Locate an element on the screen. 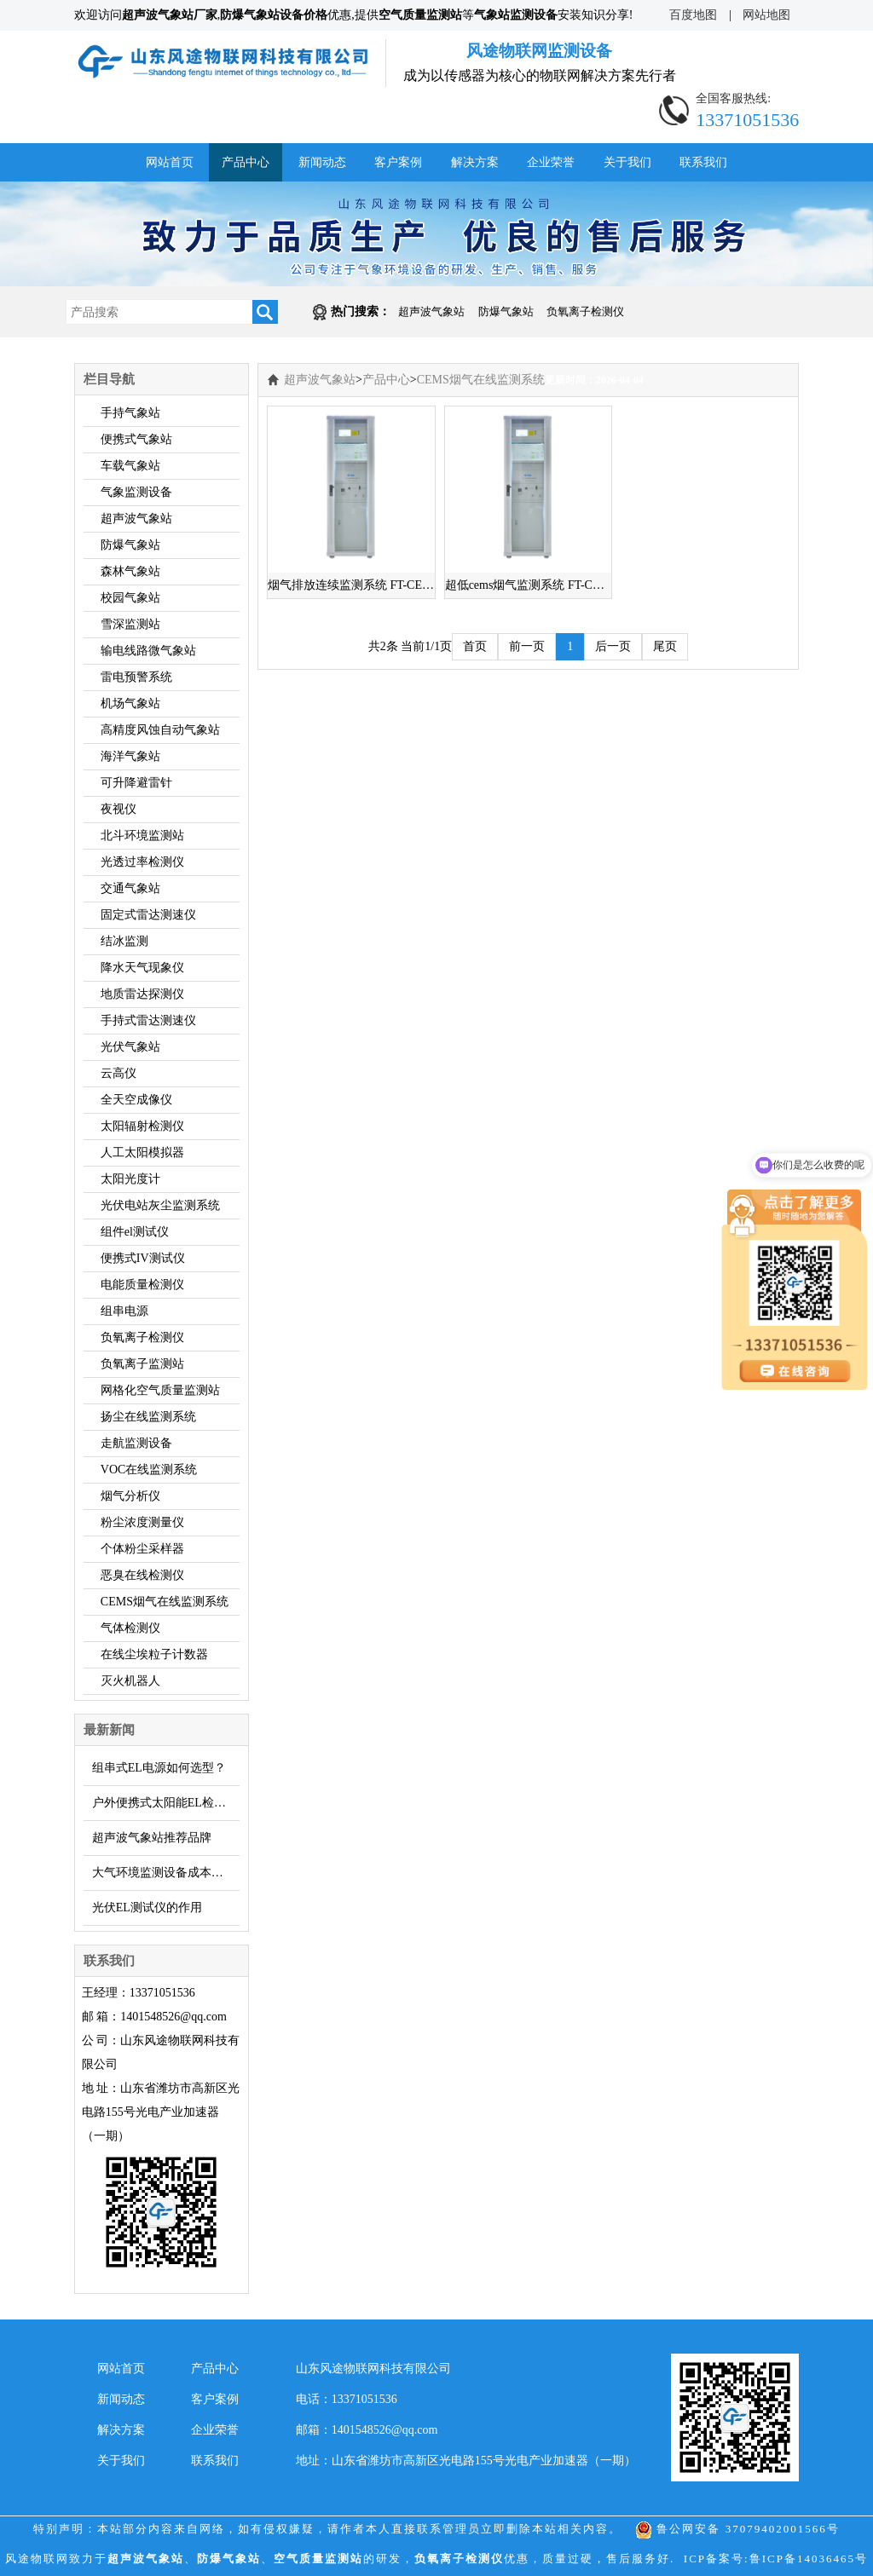  车载气象站 is located at coordinates (130, 465).